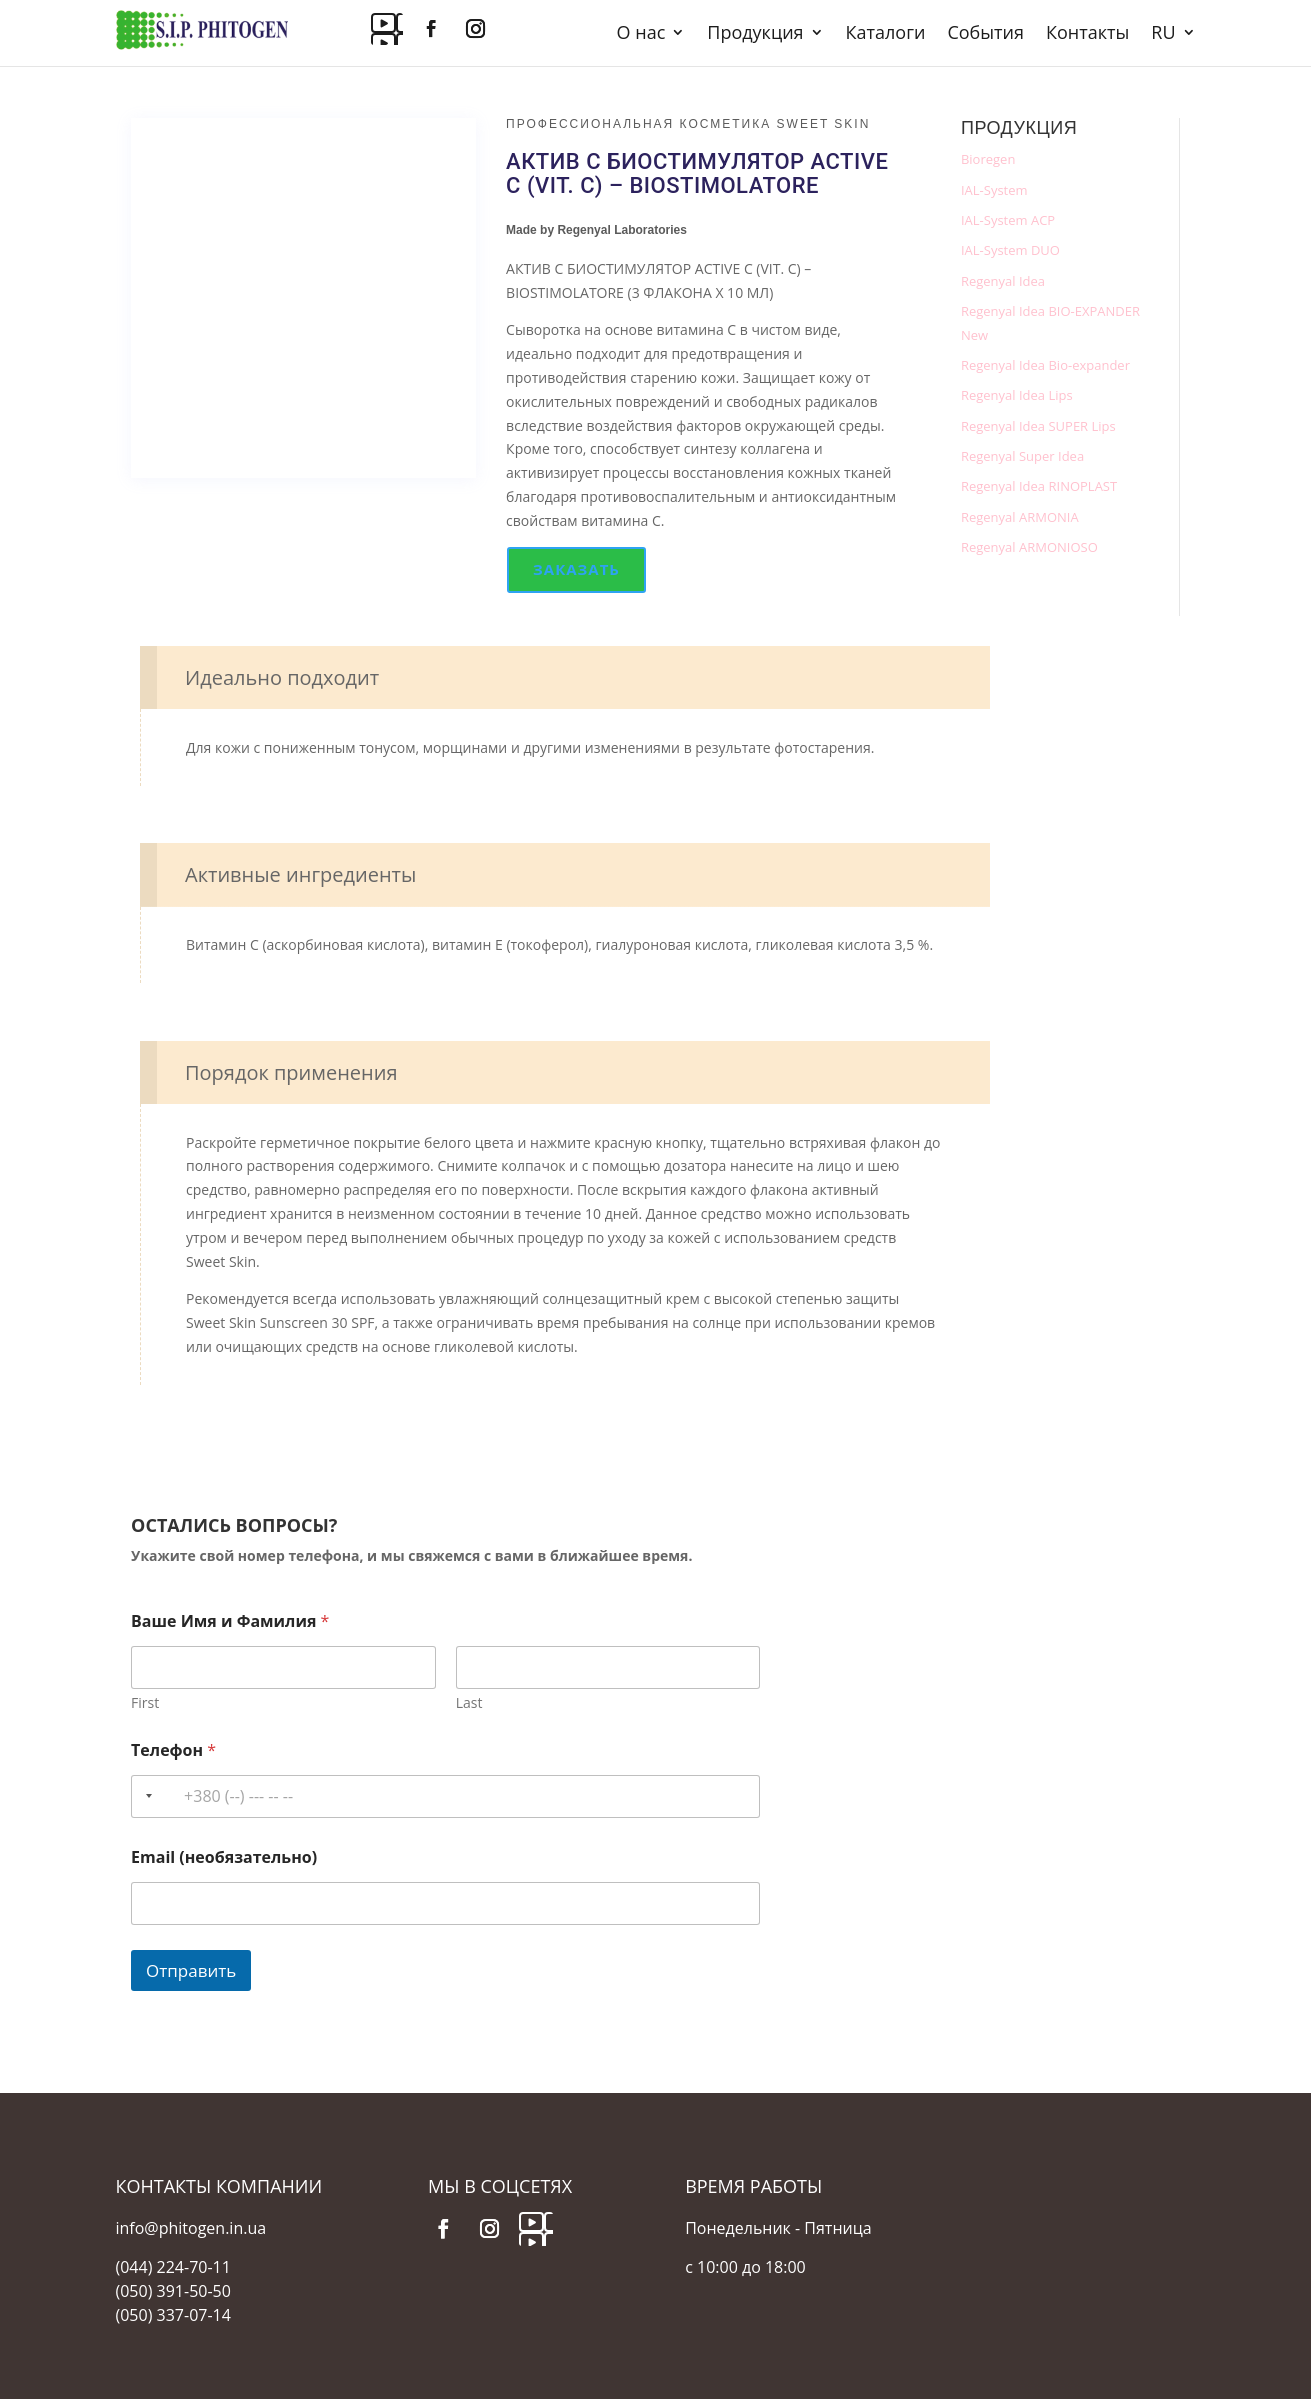 Image resolution: width=1311 pixels, height=2399 pixels. Describe the element at coordinates (1045, 365) in the screenshot. I see `Regenyal Idea Bio-expander` at that location.